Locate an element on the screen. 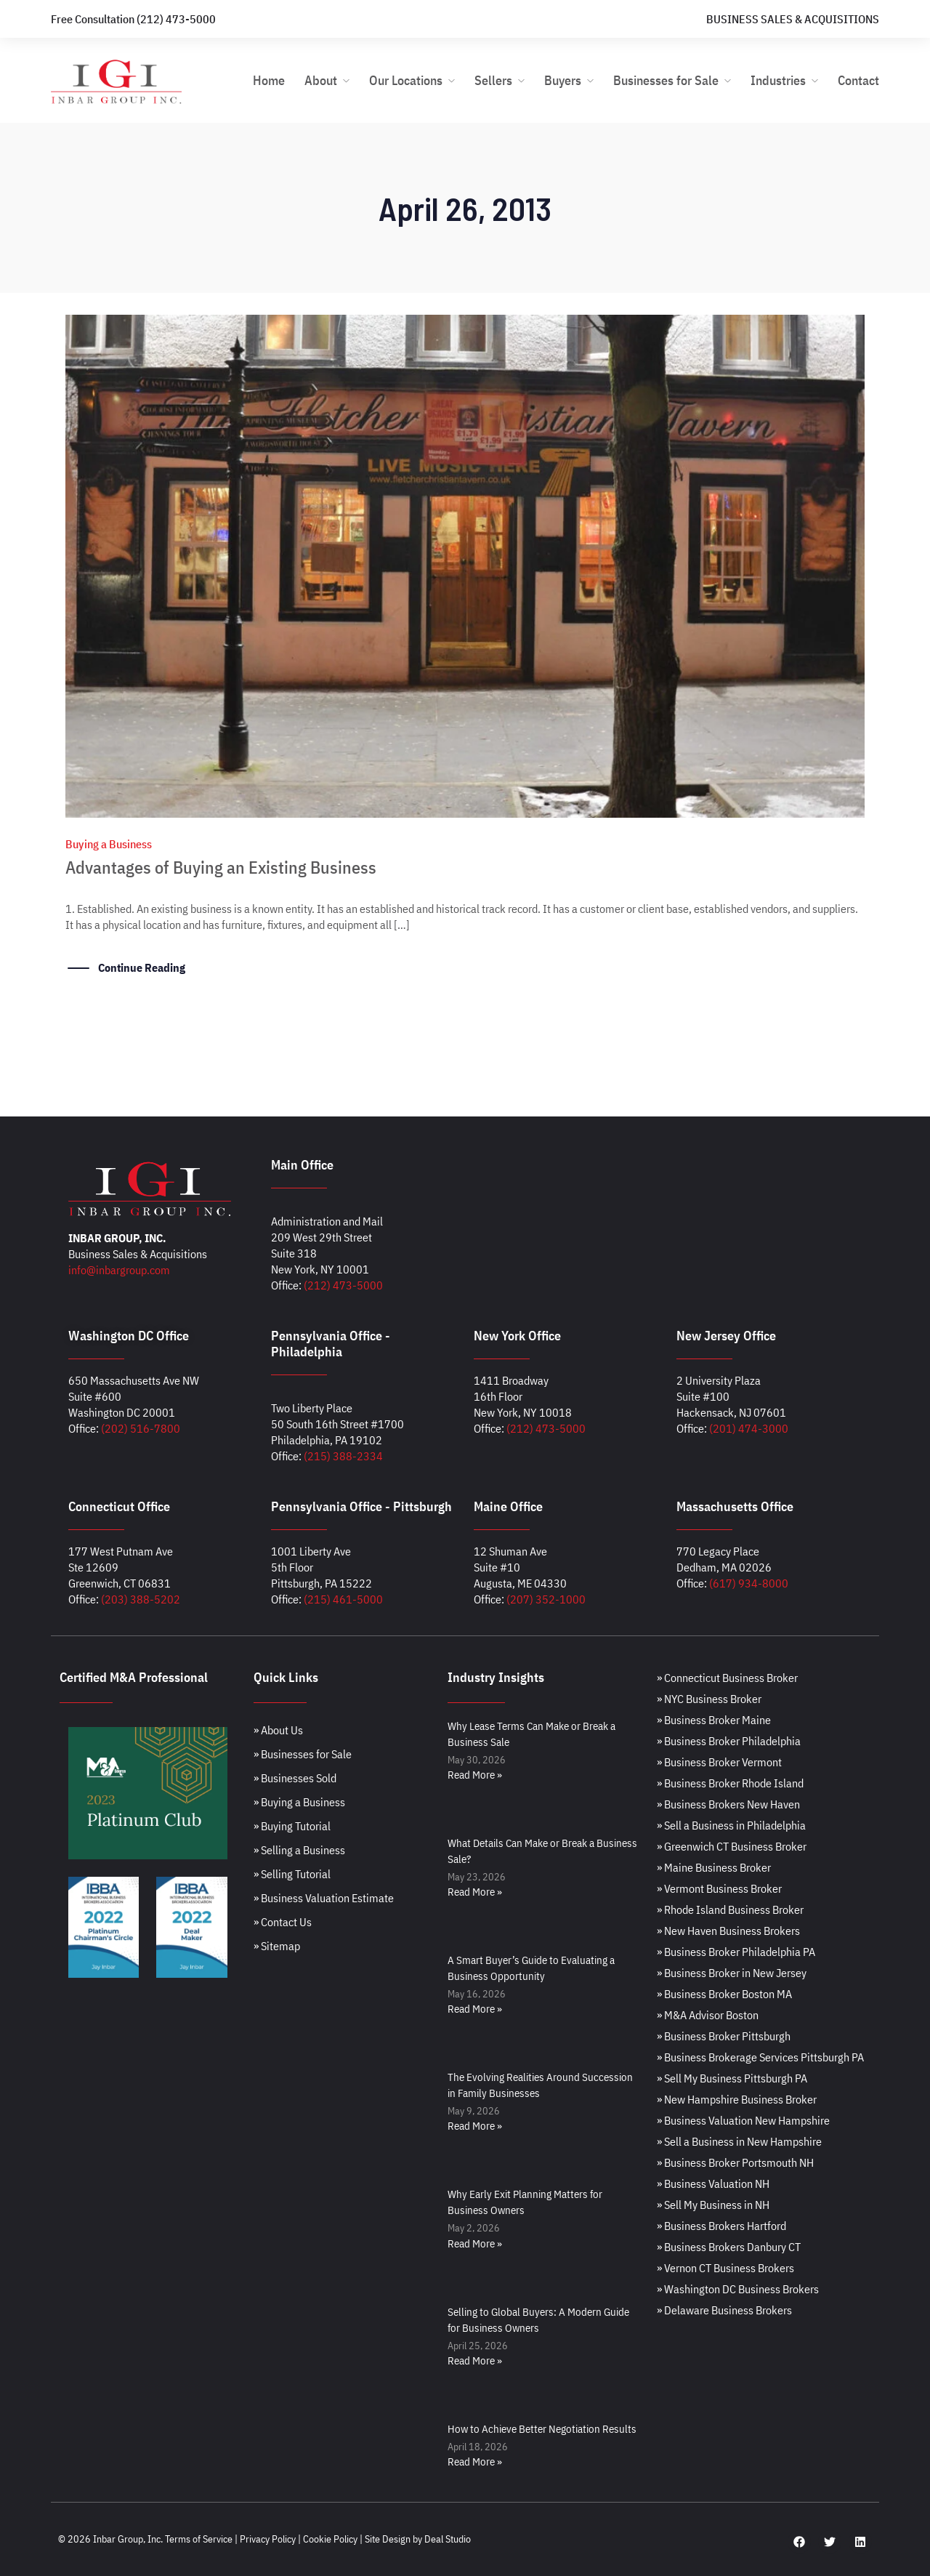 The height and width of the screenshot is (2576, 930). » Business Brokers Hartford is located at coordinates (721, 2225).